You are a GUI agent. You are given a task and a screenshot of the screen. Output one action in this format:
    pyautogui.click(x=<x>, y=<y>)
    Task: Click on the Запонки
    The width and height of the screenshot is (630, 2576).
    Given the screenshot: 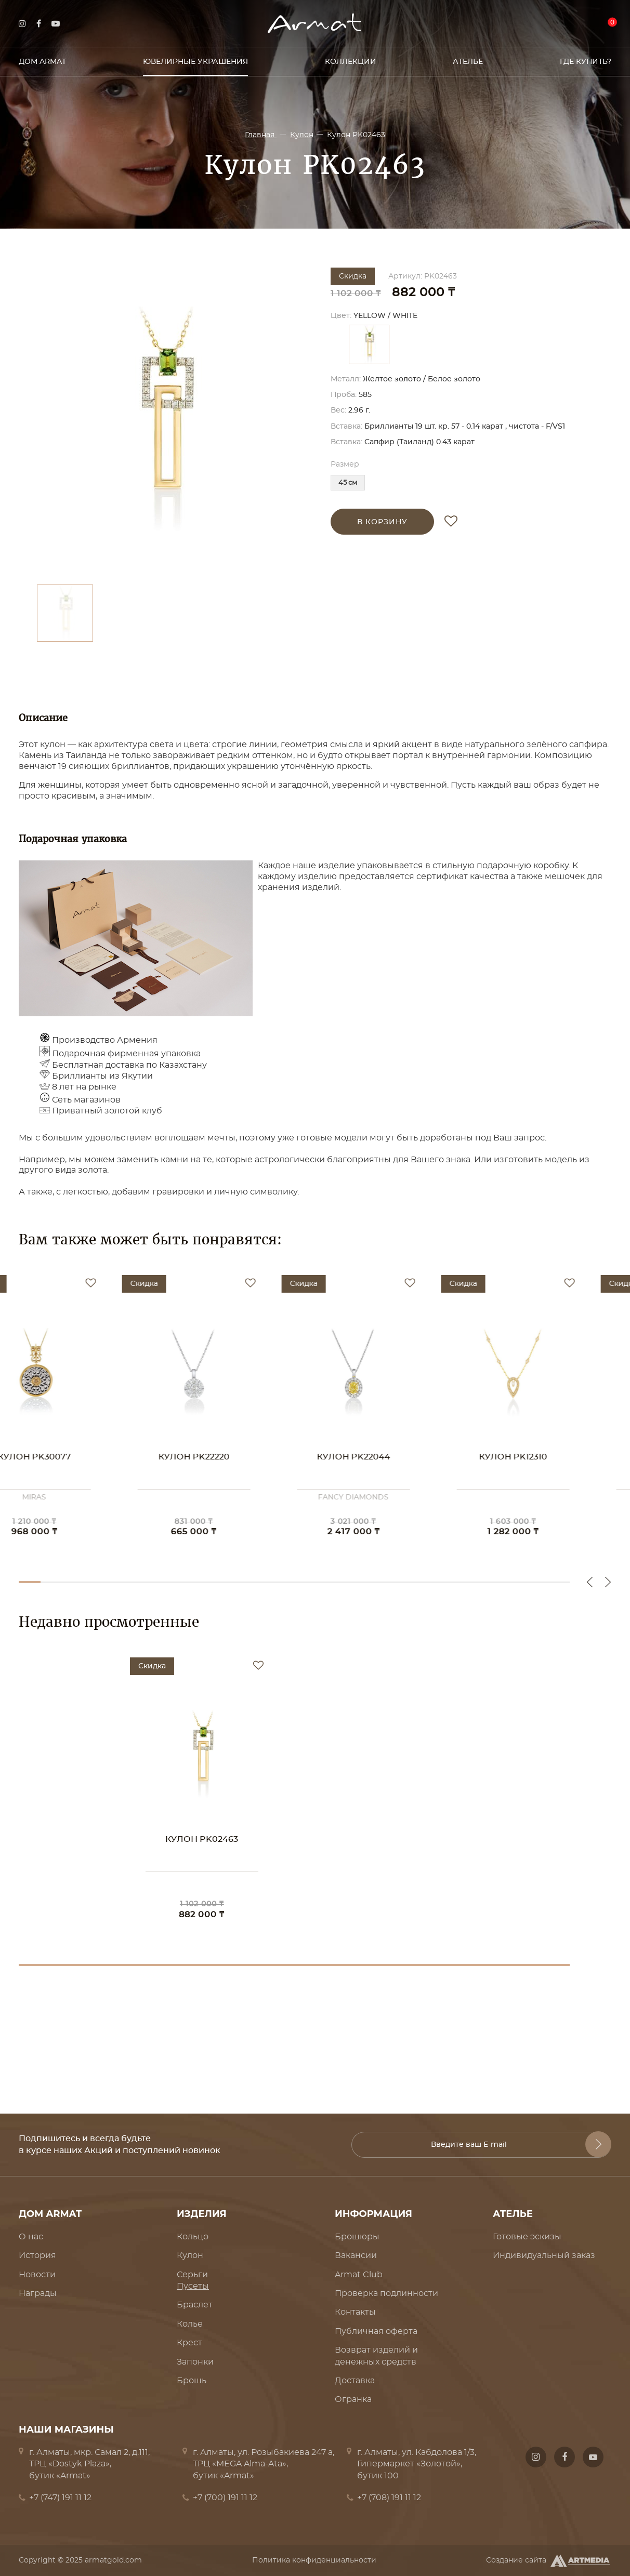 What is the action you would take?
    pyautogui.click(x=195, y=2362)
    